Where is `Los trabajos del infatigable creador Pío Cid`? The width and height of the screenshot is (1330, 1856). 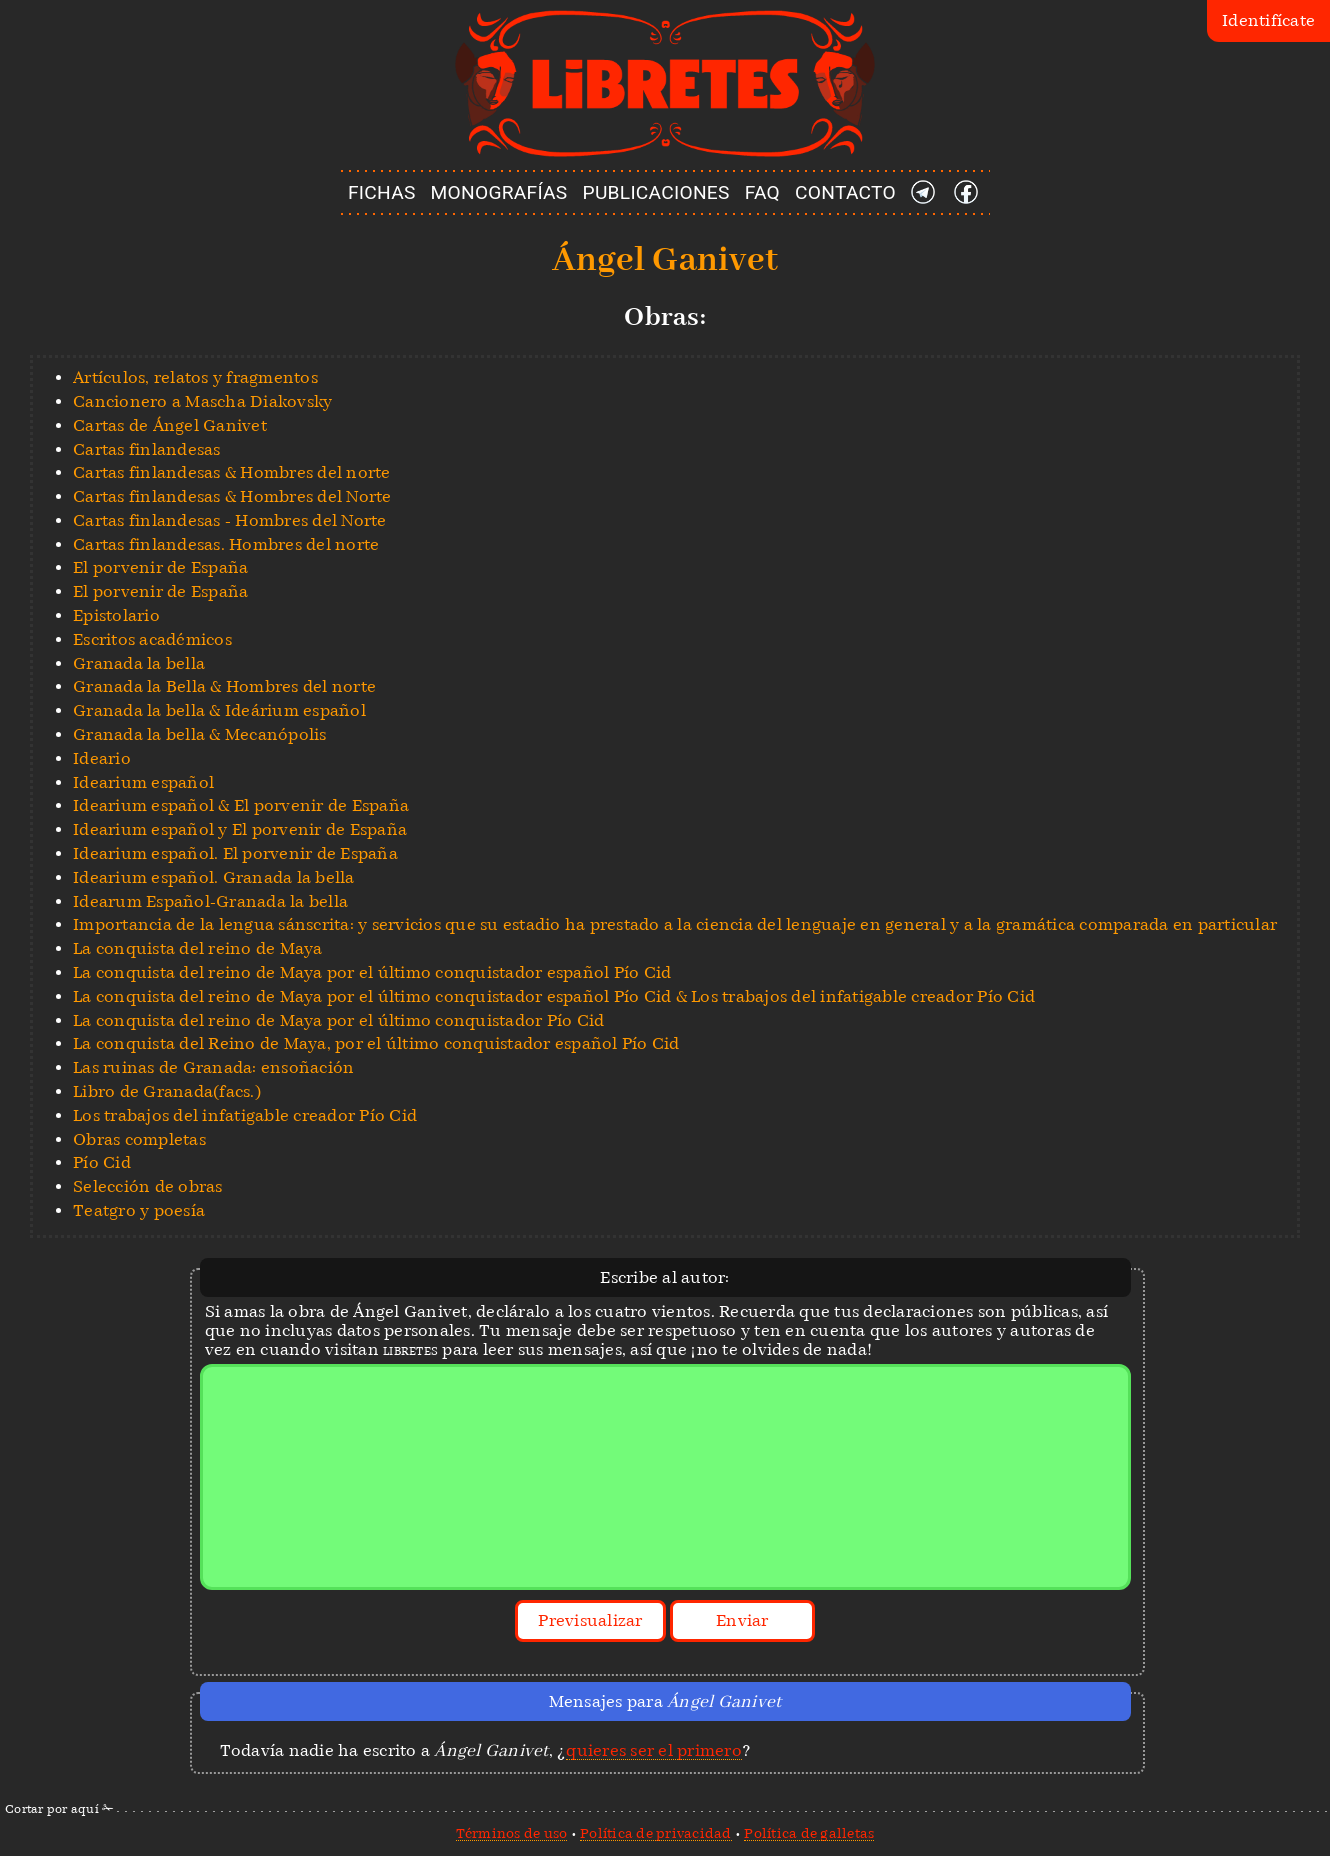 Los trabajos del infatigable creador Pío Cid is located at coordinates (245, 1115).